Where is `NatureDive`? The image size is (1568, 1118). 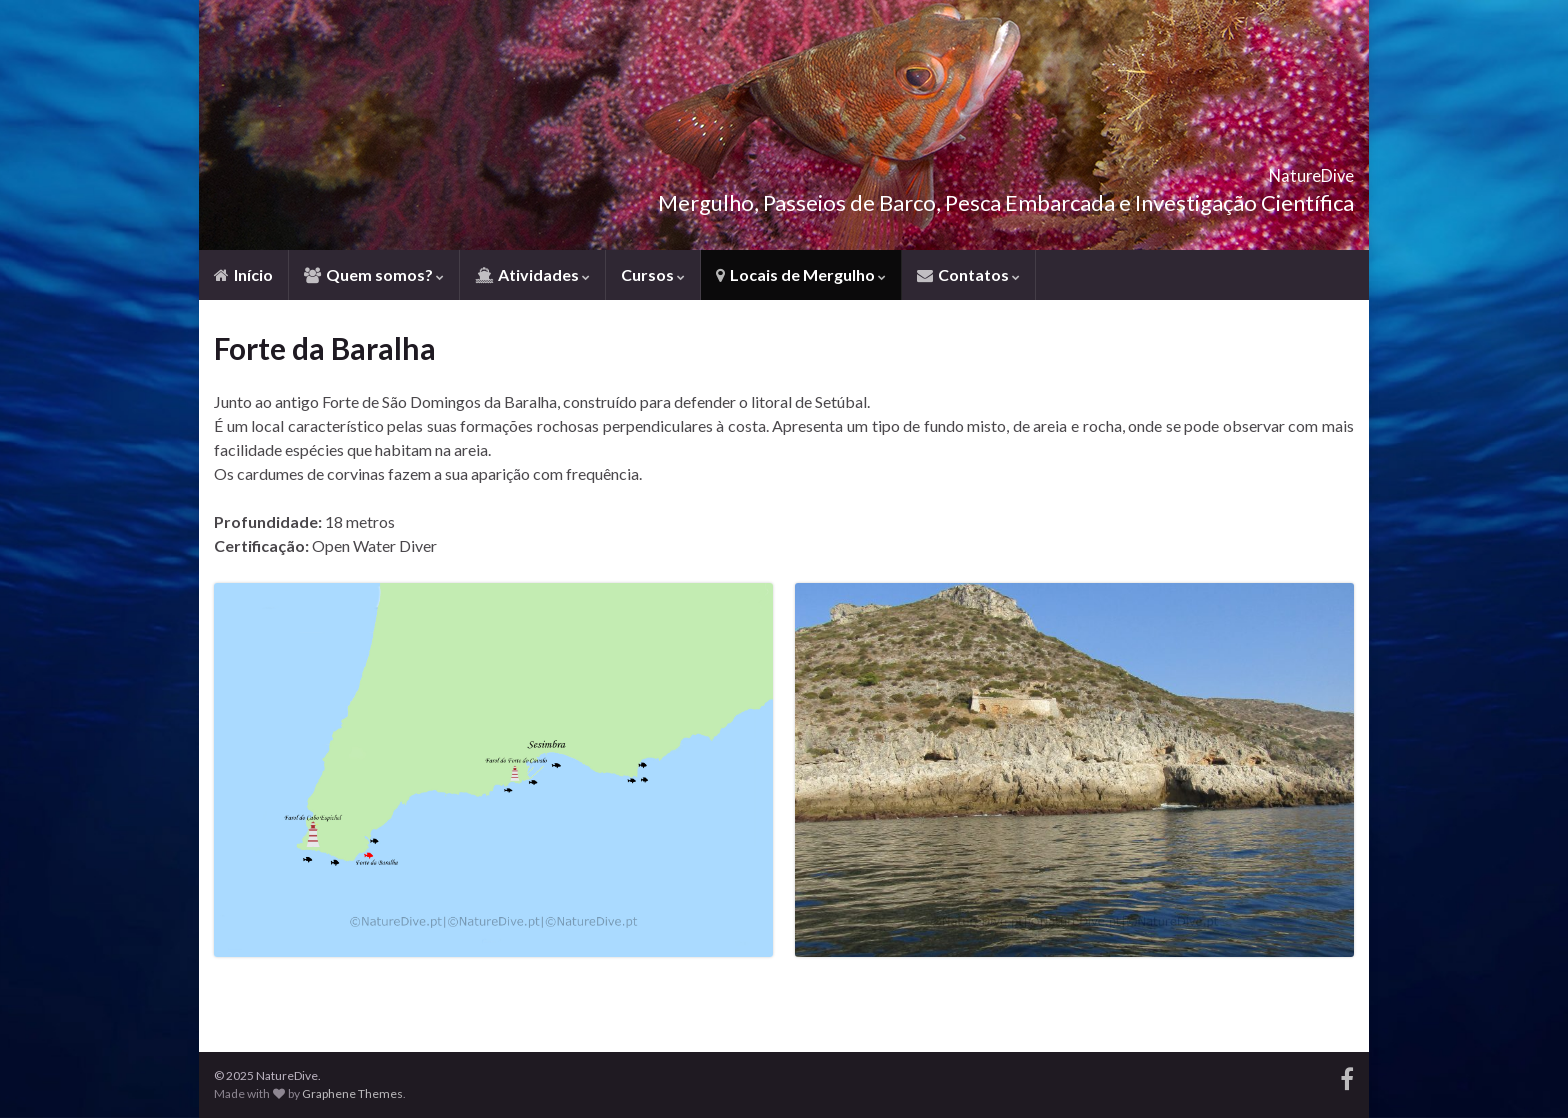
NatureDive is located at coordinates (1277, 169).